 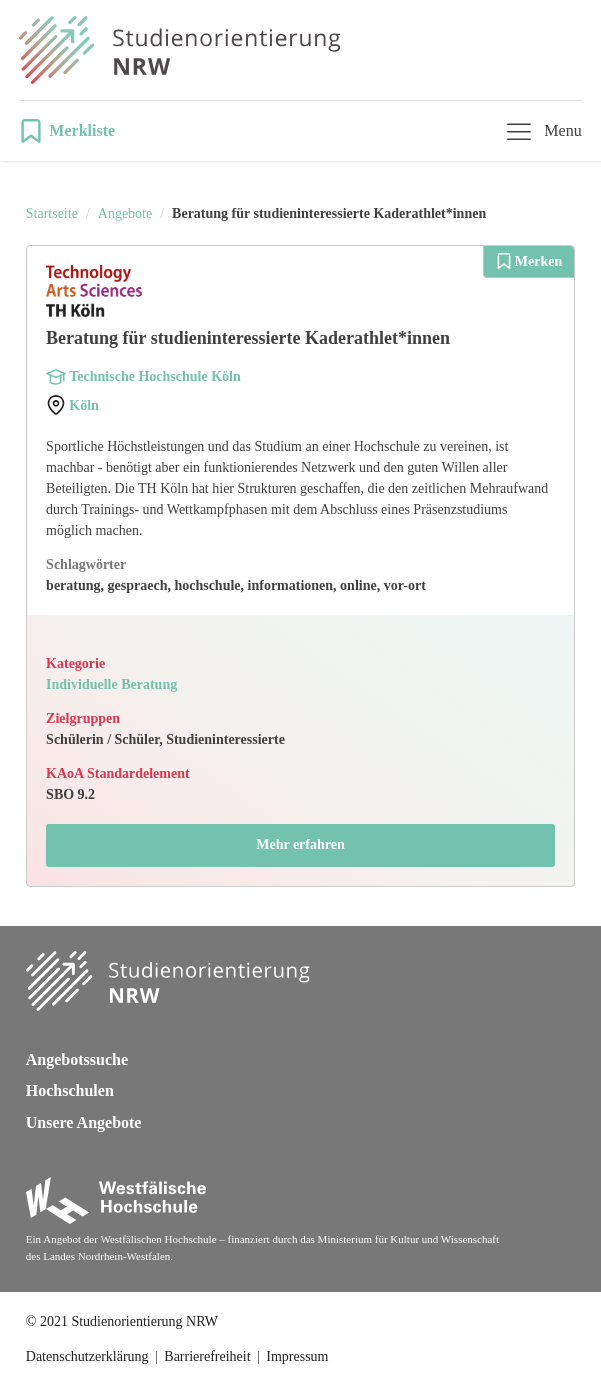 I want to click on Unsere Angebote, so click(x=84, y=1122).